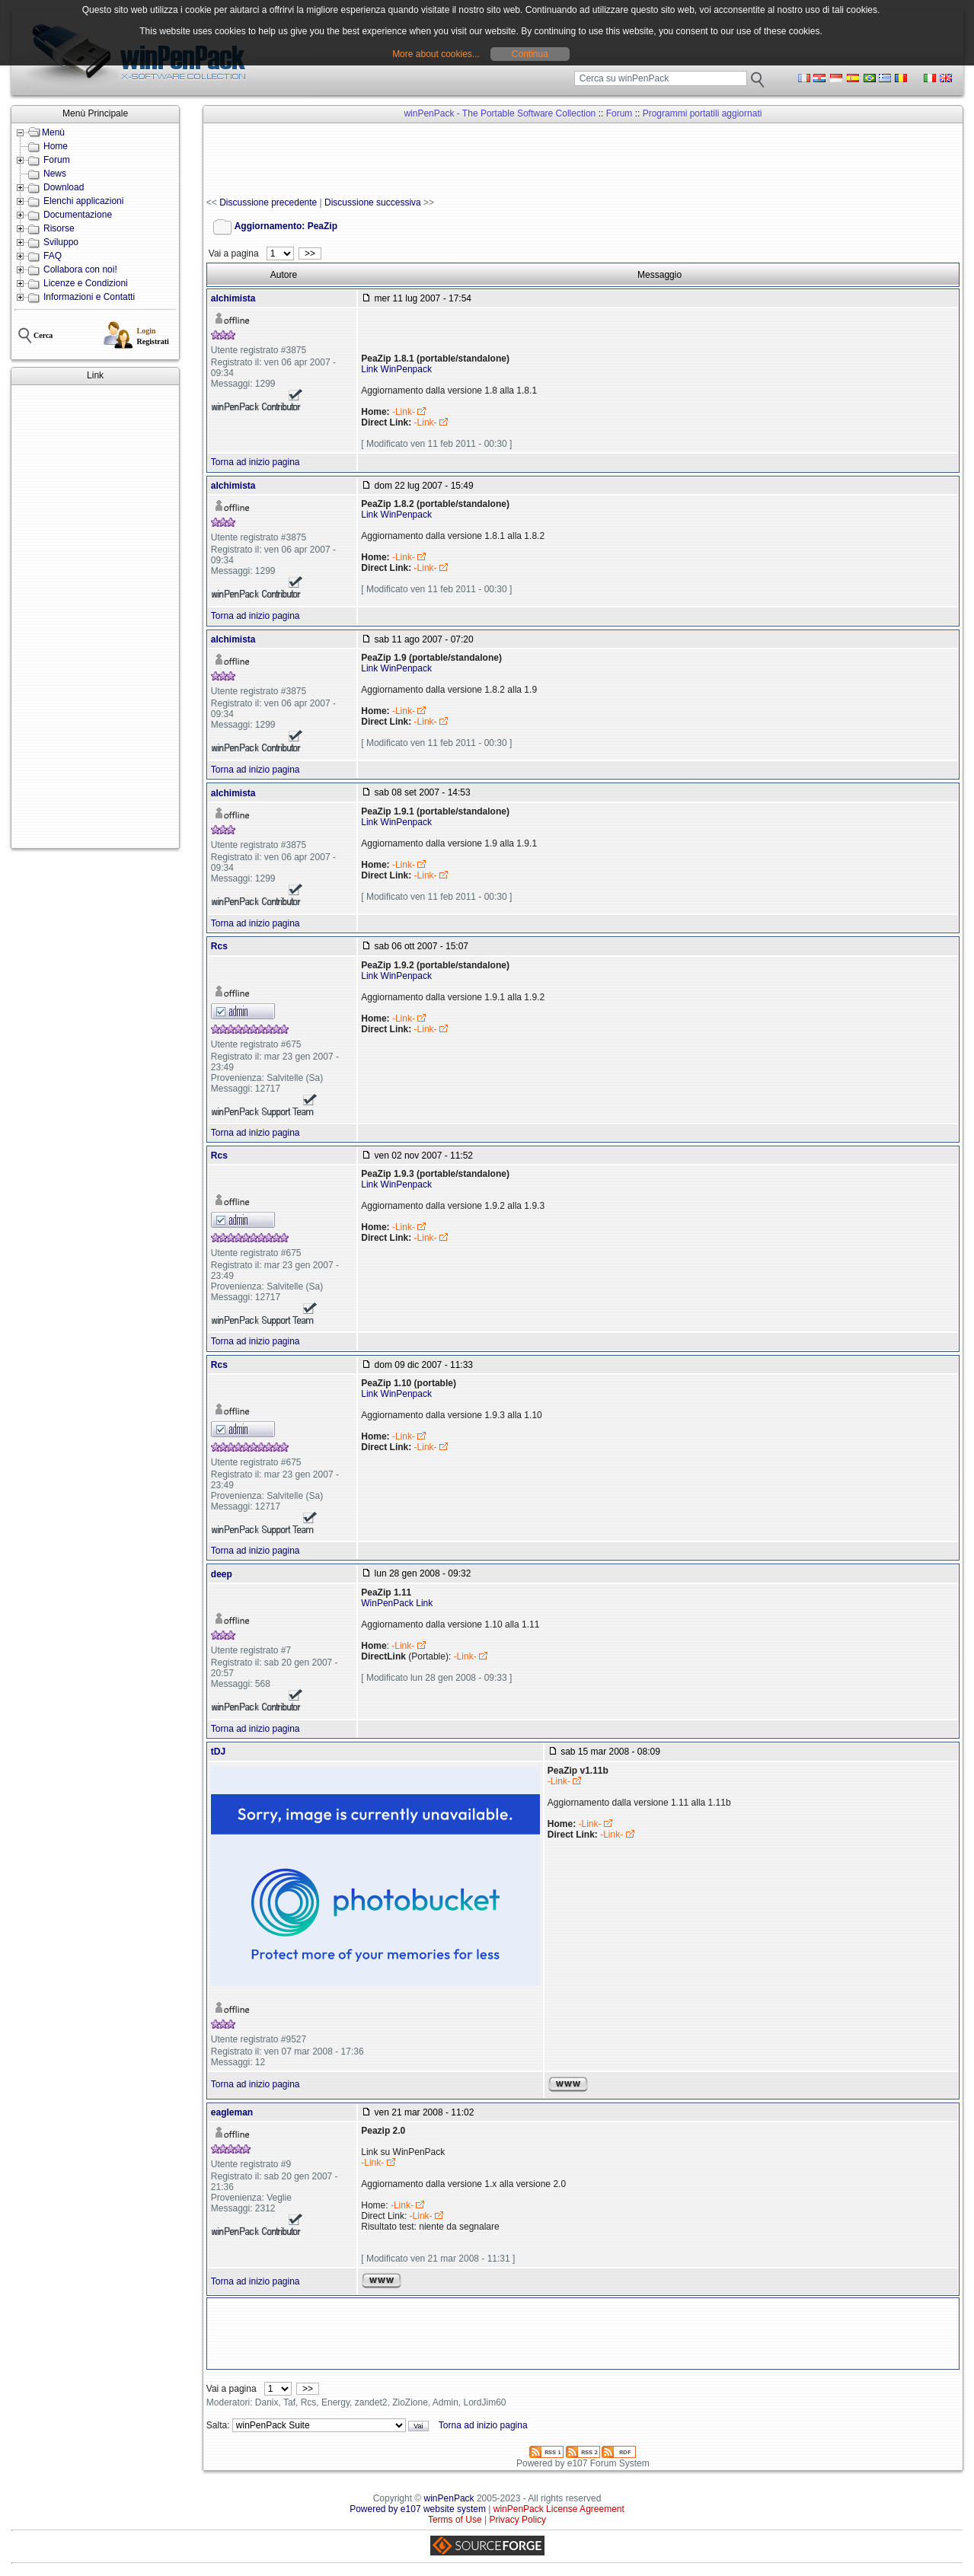 The image size is (974, 2576). What do you see at coordinates (500, 113) in the screenshot?
I see `winPenPack - The Portable Software Collection` at bounding box center [500, 113].